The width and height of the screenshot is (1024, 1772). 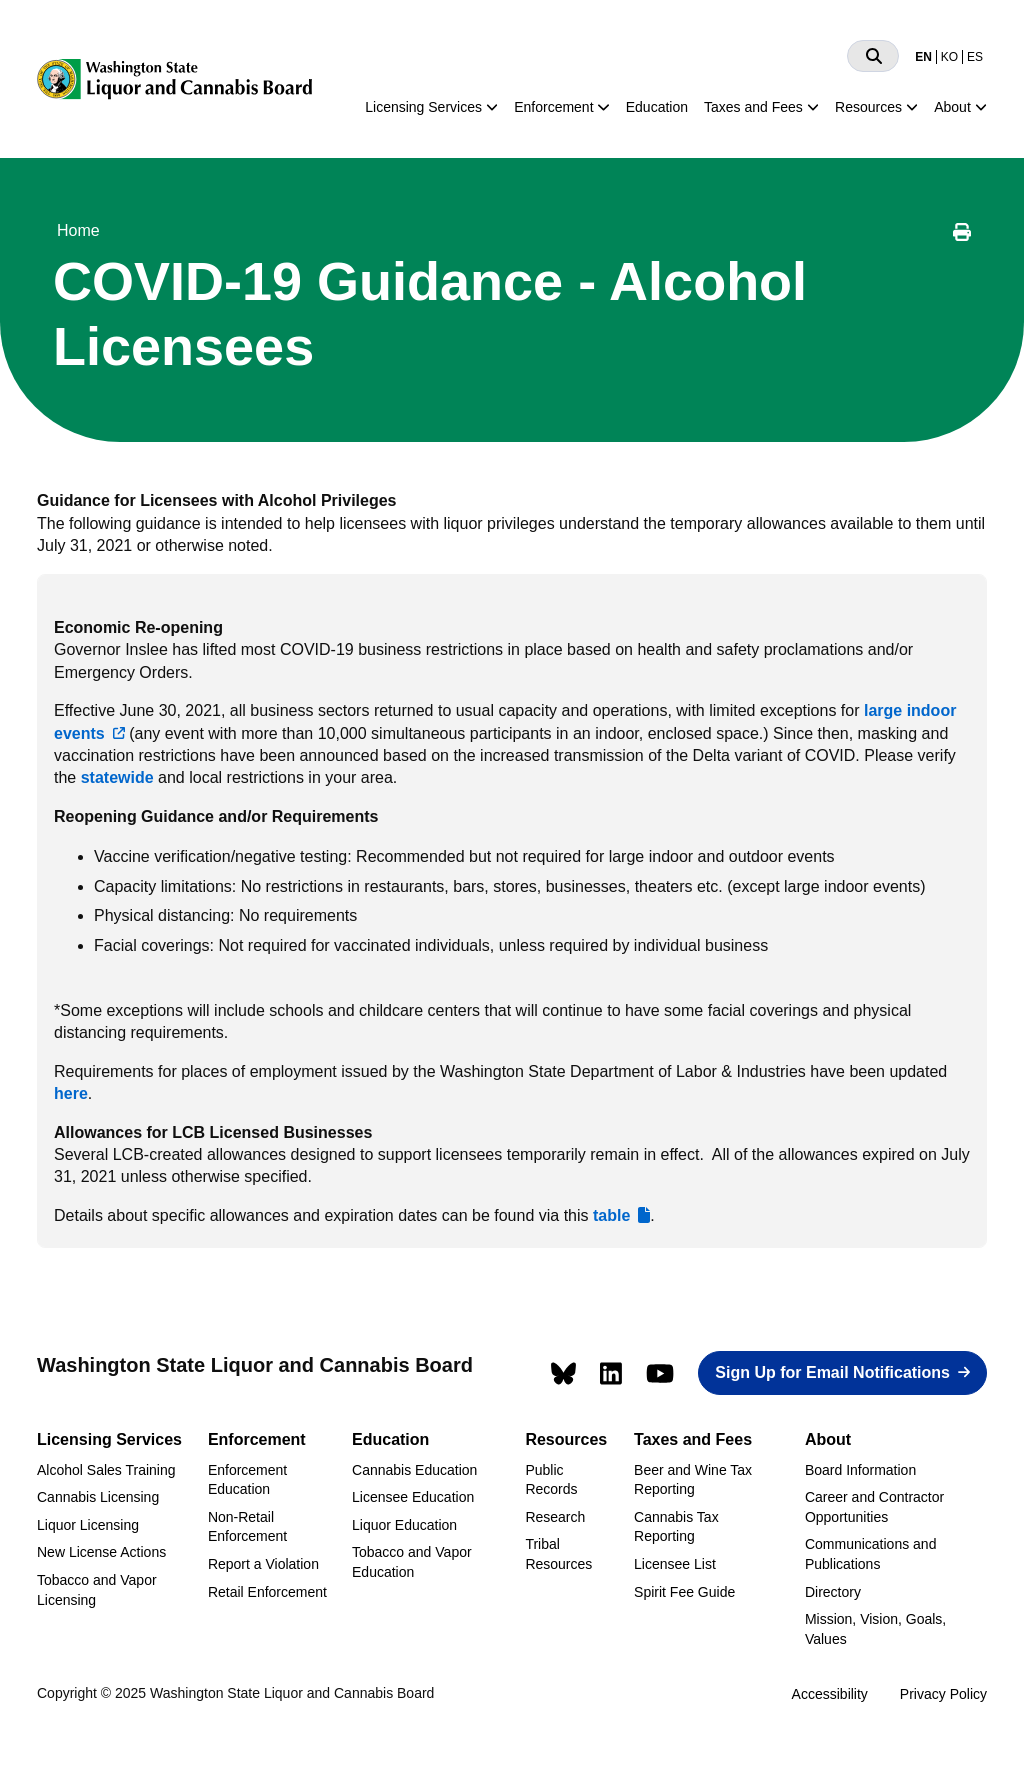 What do you see at coordinates (875, 1629) in the screenshot?
I see `Mission, Vision, Goals, Values` at bounding box center [875, 1629].